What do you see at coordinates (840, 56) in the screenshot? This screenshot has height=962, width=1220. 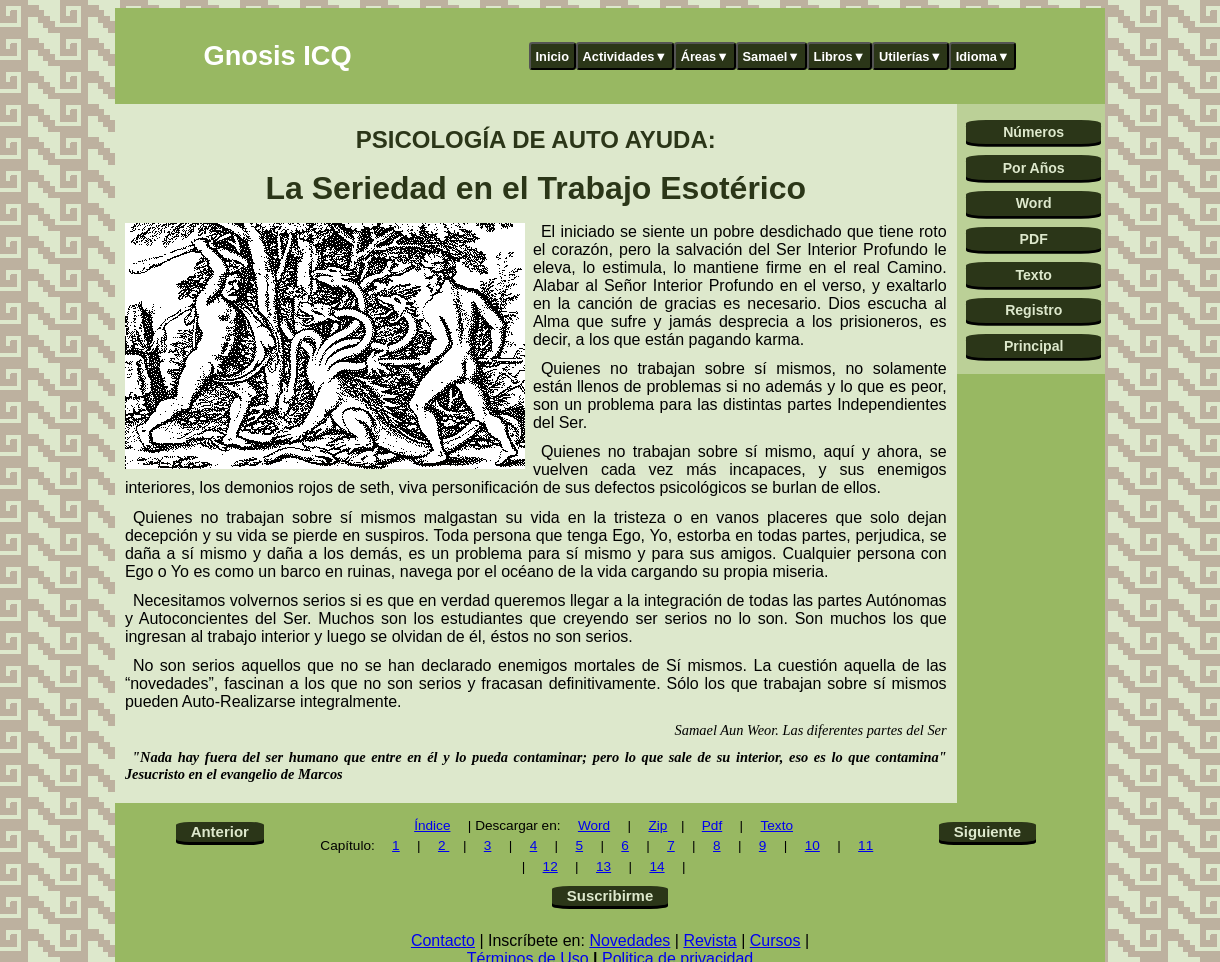 I see `Libros▼` at bounding box center [840, 56].